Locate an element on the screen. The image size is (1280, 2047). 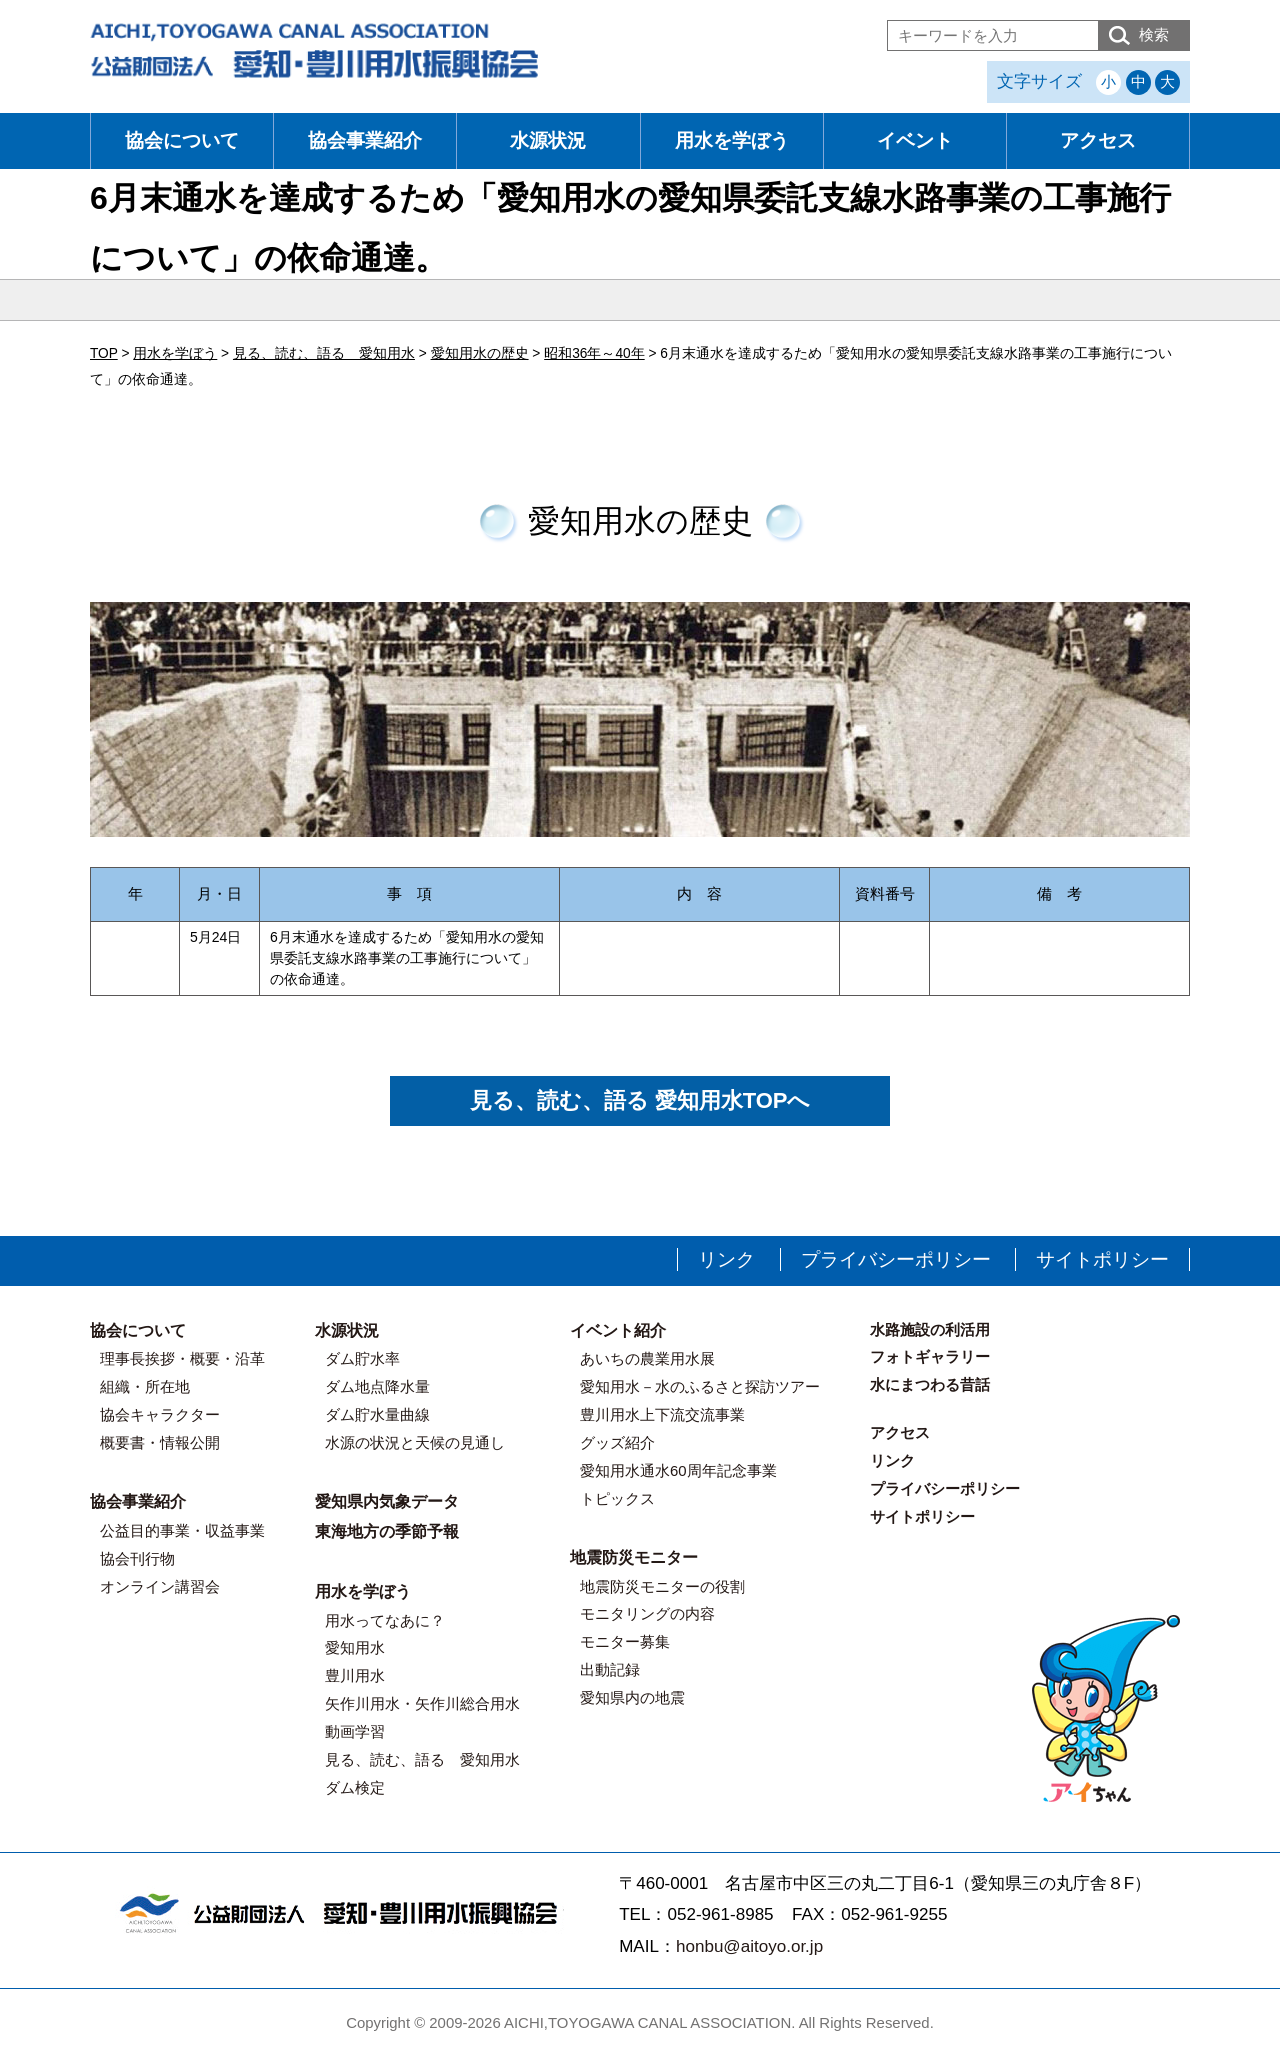
組織・所在地 is located at coordinates (145, 1386).